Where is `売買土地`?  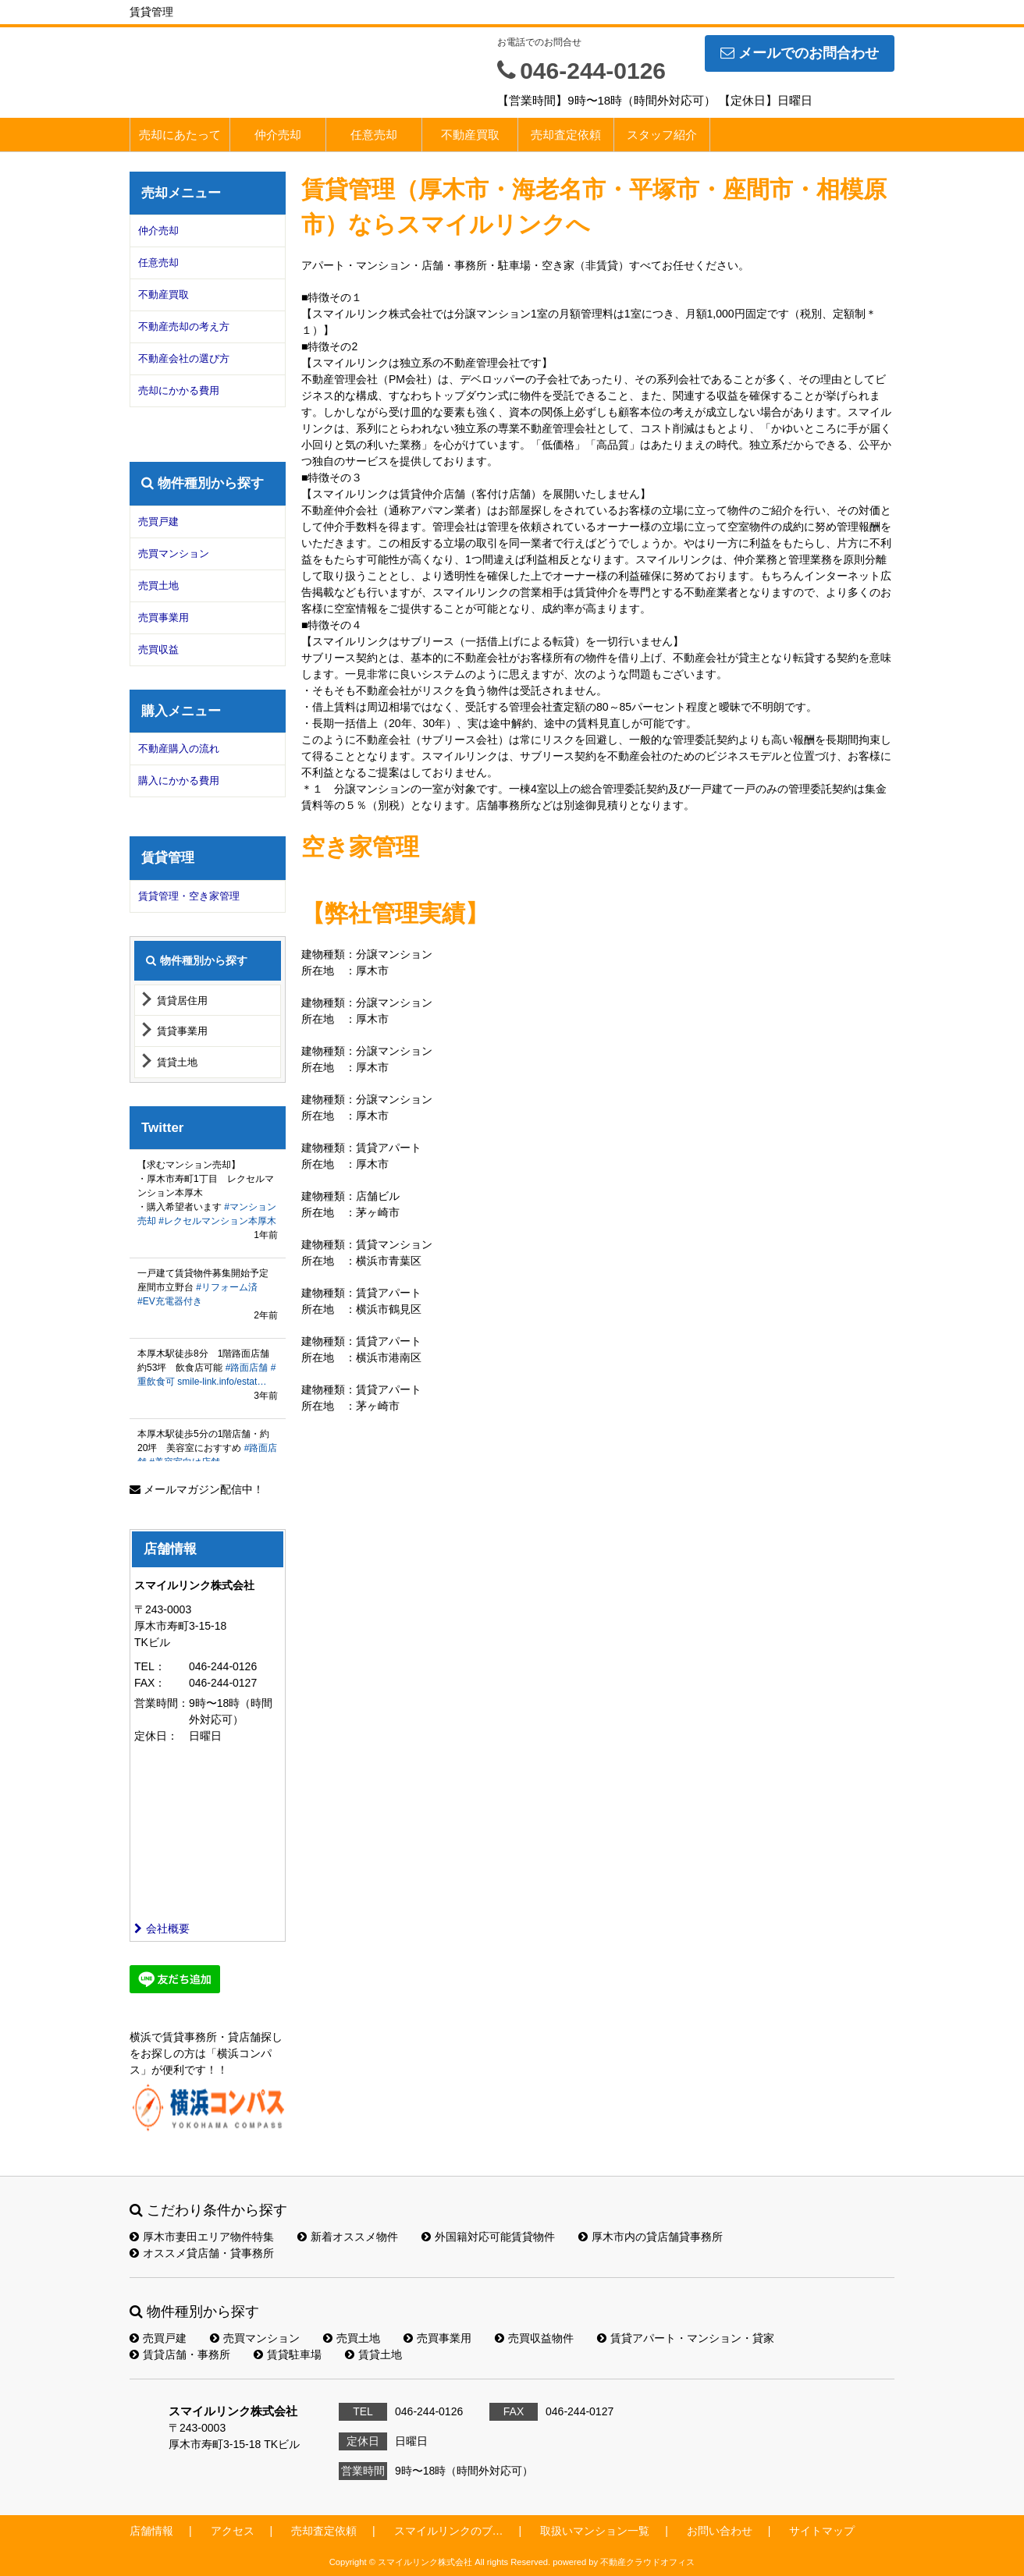
売買土地 is located at coordinates (158, 585).